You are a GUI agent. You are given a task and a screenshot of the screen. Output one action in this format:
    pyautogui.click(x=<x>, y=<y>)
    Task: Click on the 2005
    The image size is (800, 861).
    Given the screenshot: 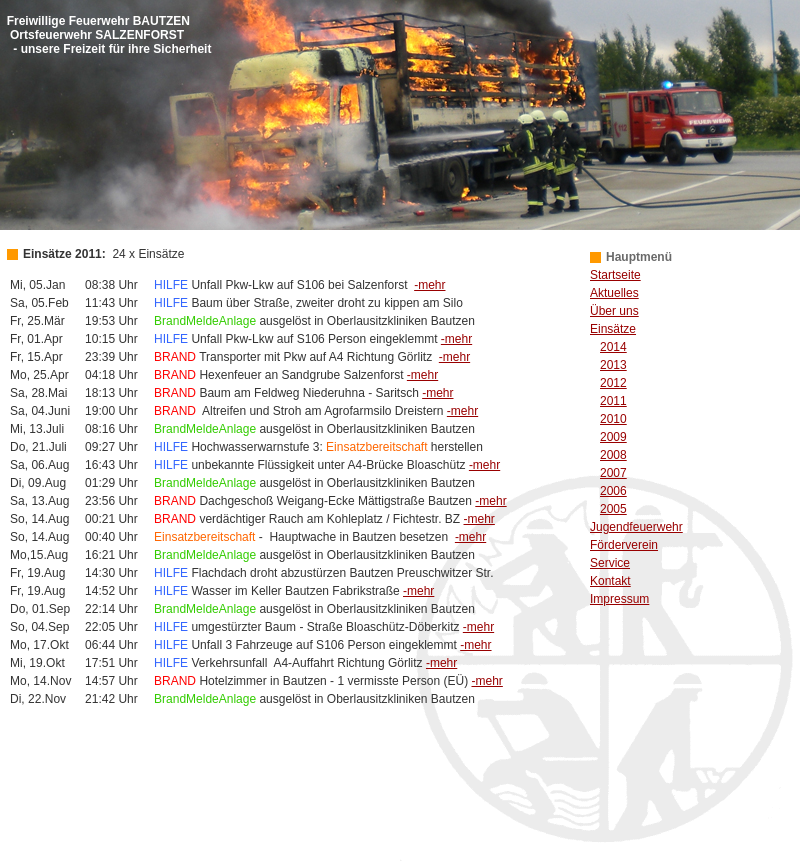 What is the action you would take?
    pyautogui.click(x=613, y=509)
    